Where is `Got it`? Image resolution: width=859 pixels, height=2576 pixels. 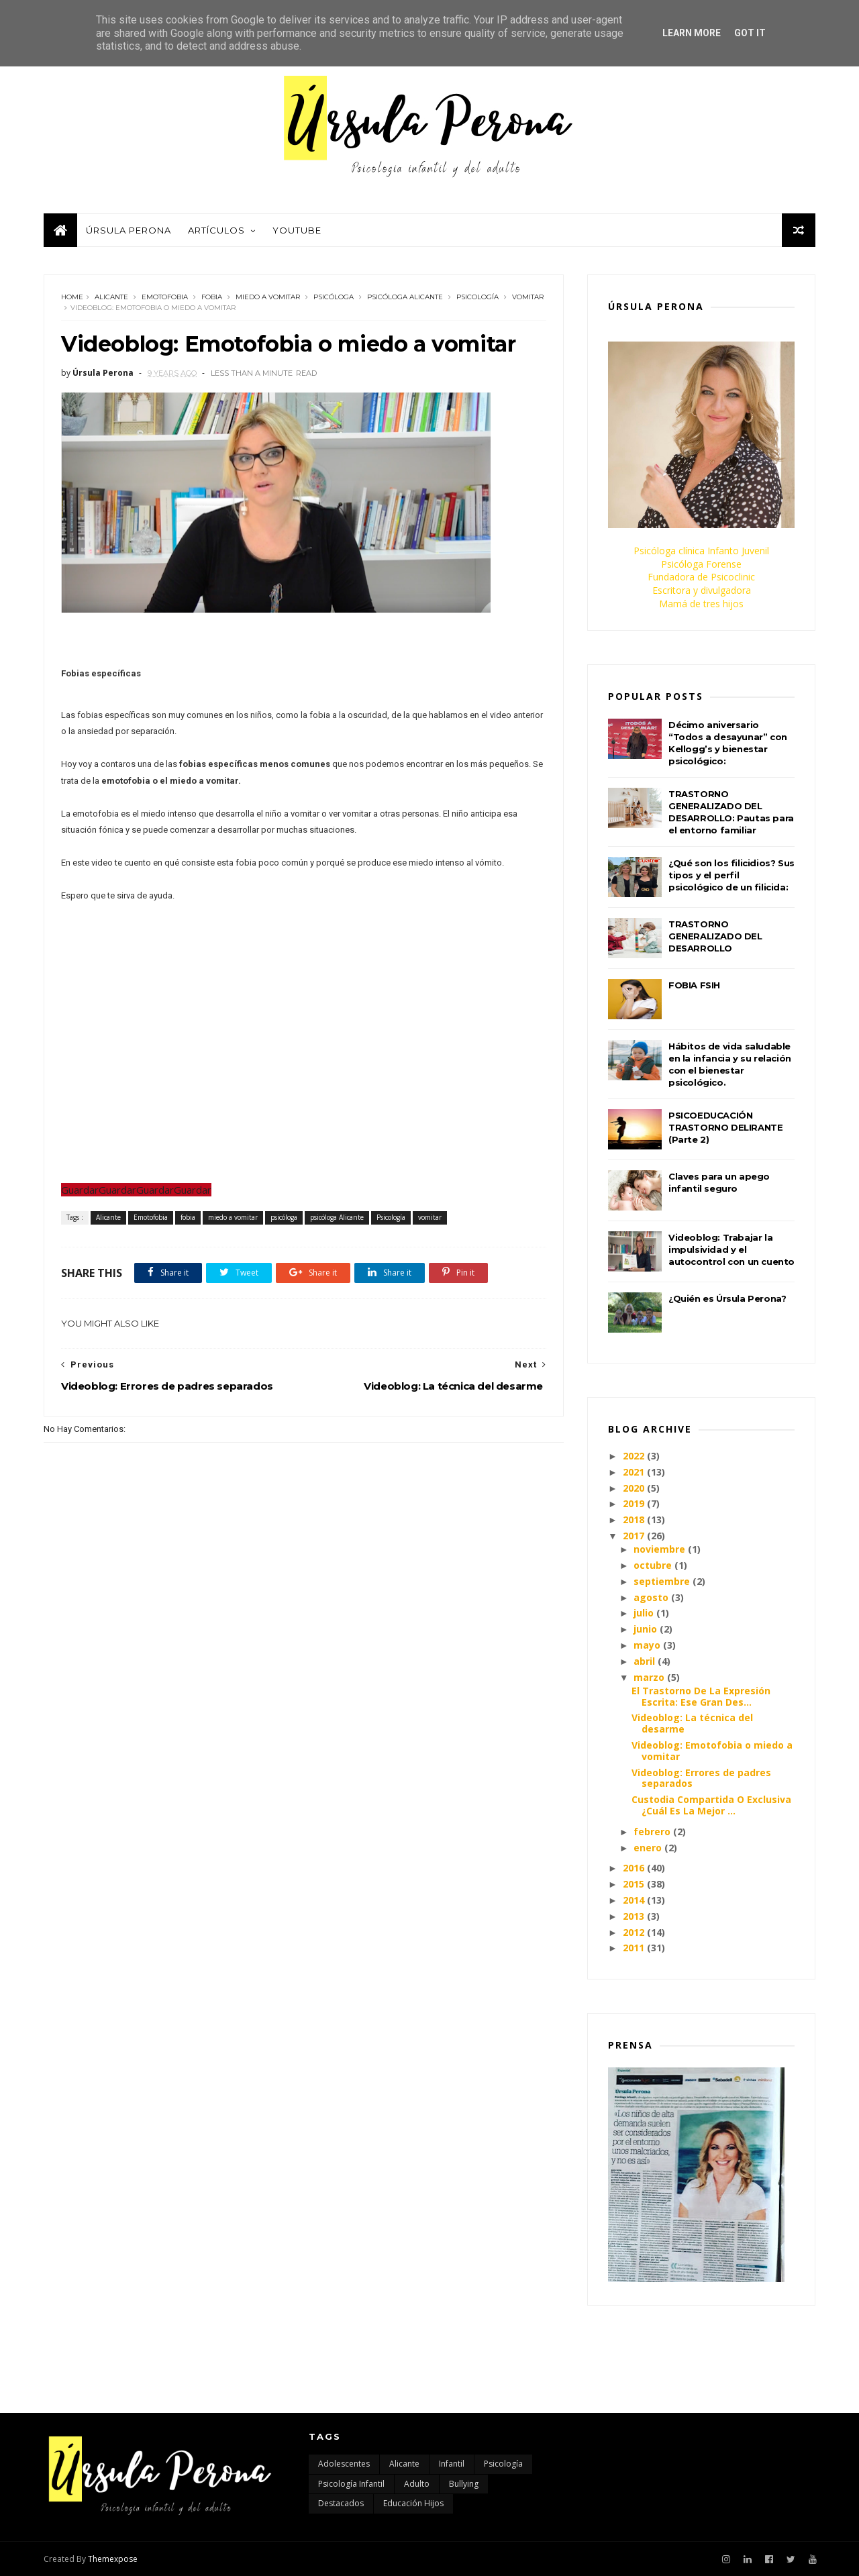 Got it is located at coordinates (750, 33).